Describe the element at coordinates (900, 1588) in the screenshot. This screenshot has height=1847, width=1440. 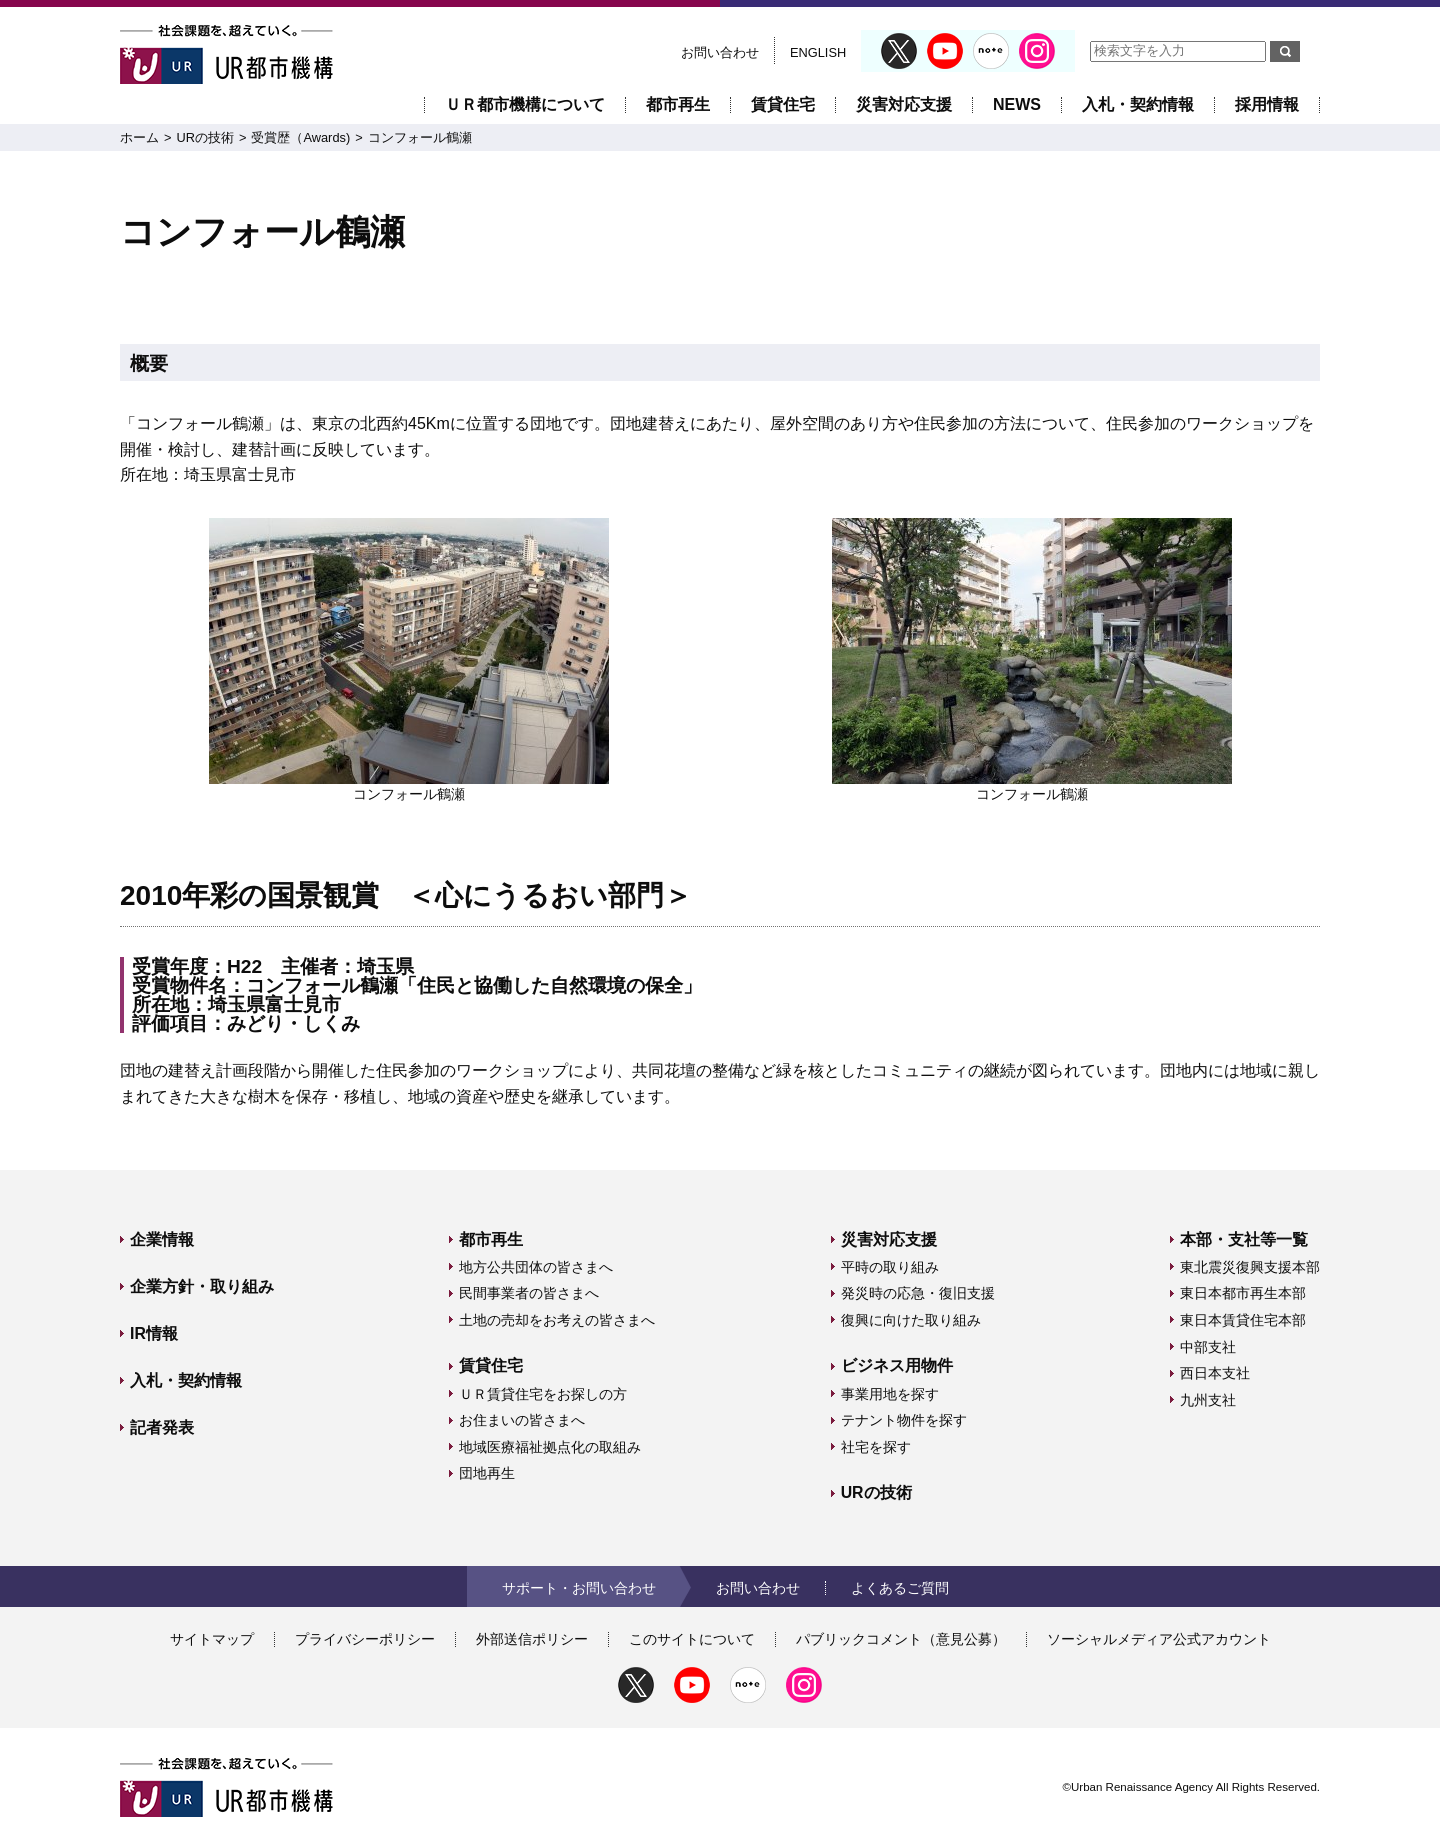
I see `よくあるご質問` at that location.